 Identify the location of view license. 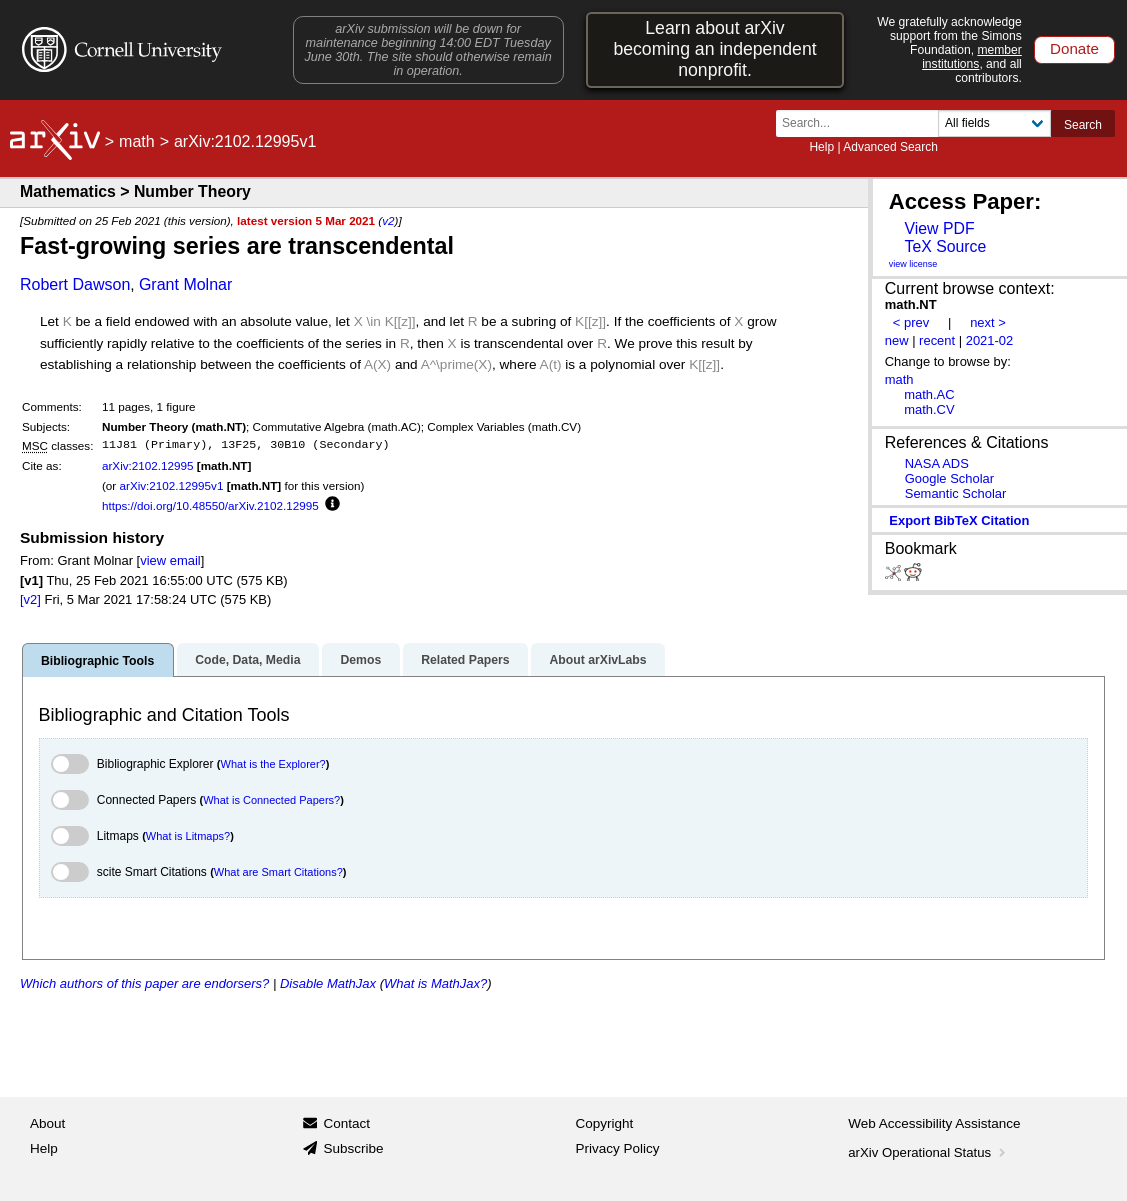
(913, 264).